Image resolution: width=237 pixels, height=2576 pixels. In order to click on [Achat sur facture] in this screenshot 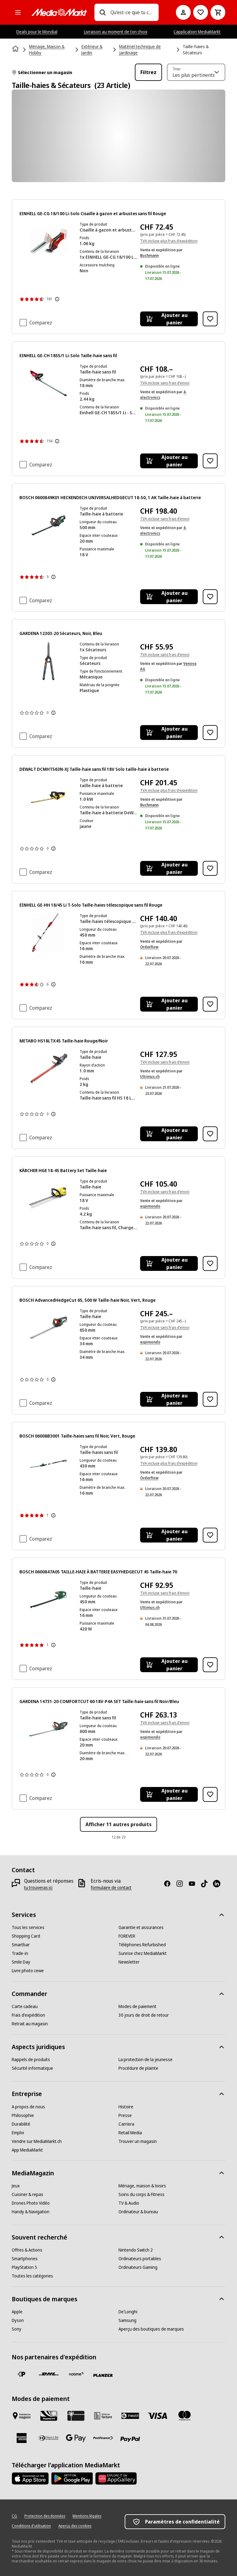, I will do `click(103, 2416)`.